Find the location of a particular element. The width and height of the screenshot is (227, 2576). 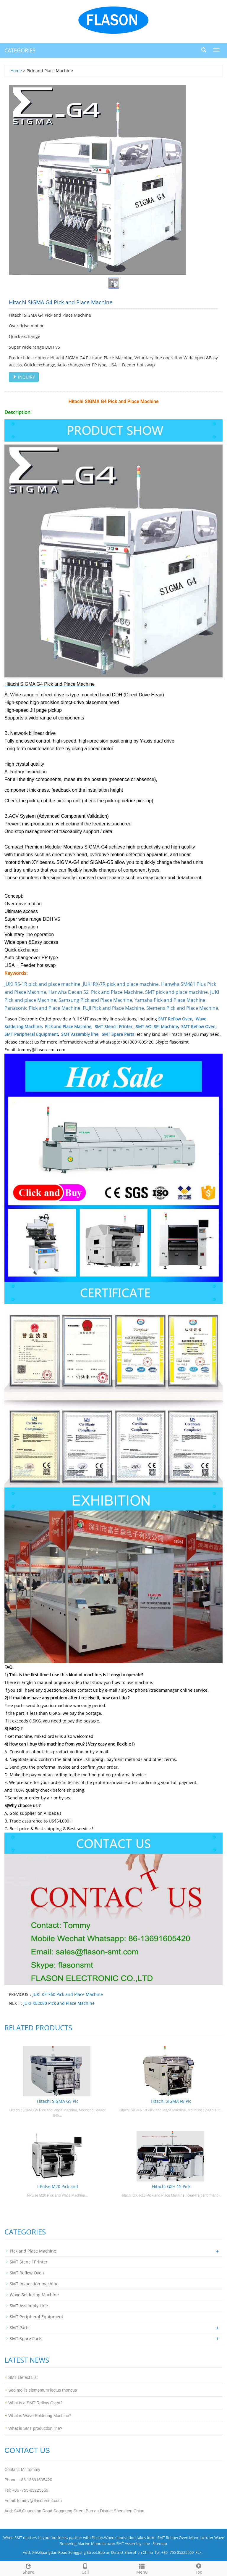

What is SMT production line? is located at coordinates (35, 2428).